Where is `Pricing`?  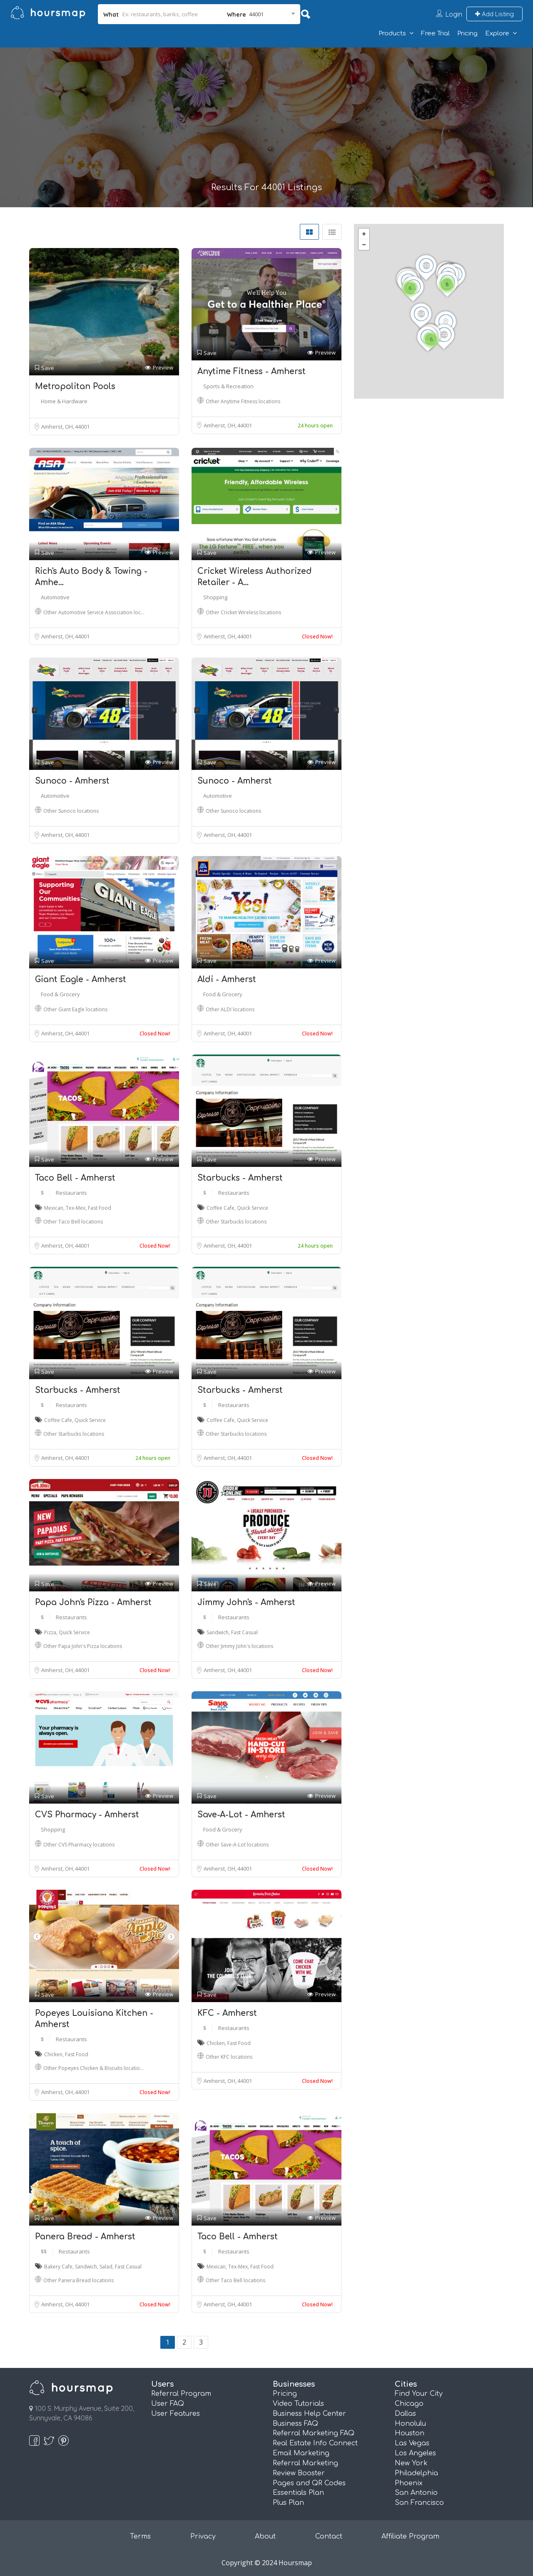
Pricing is located at coordinates (467, 33).